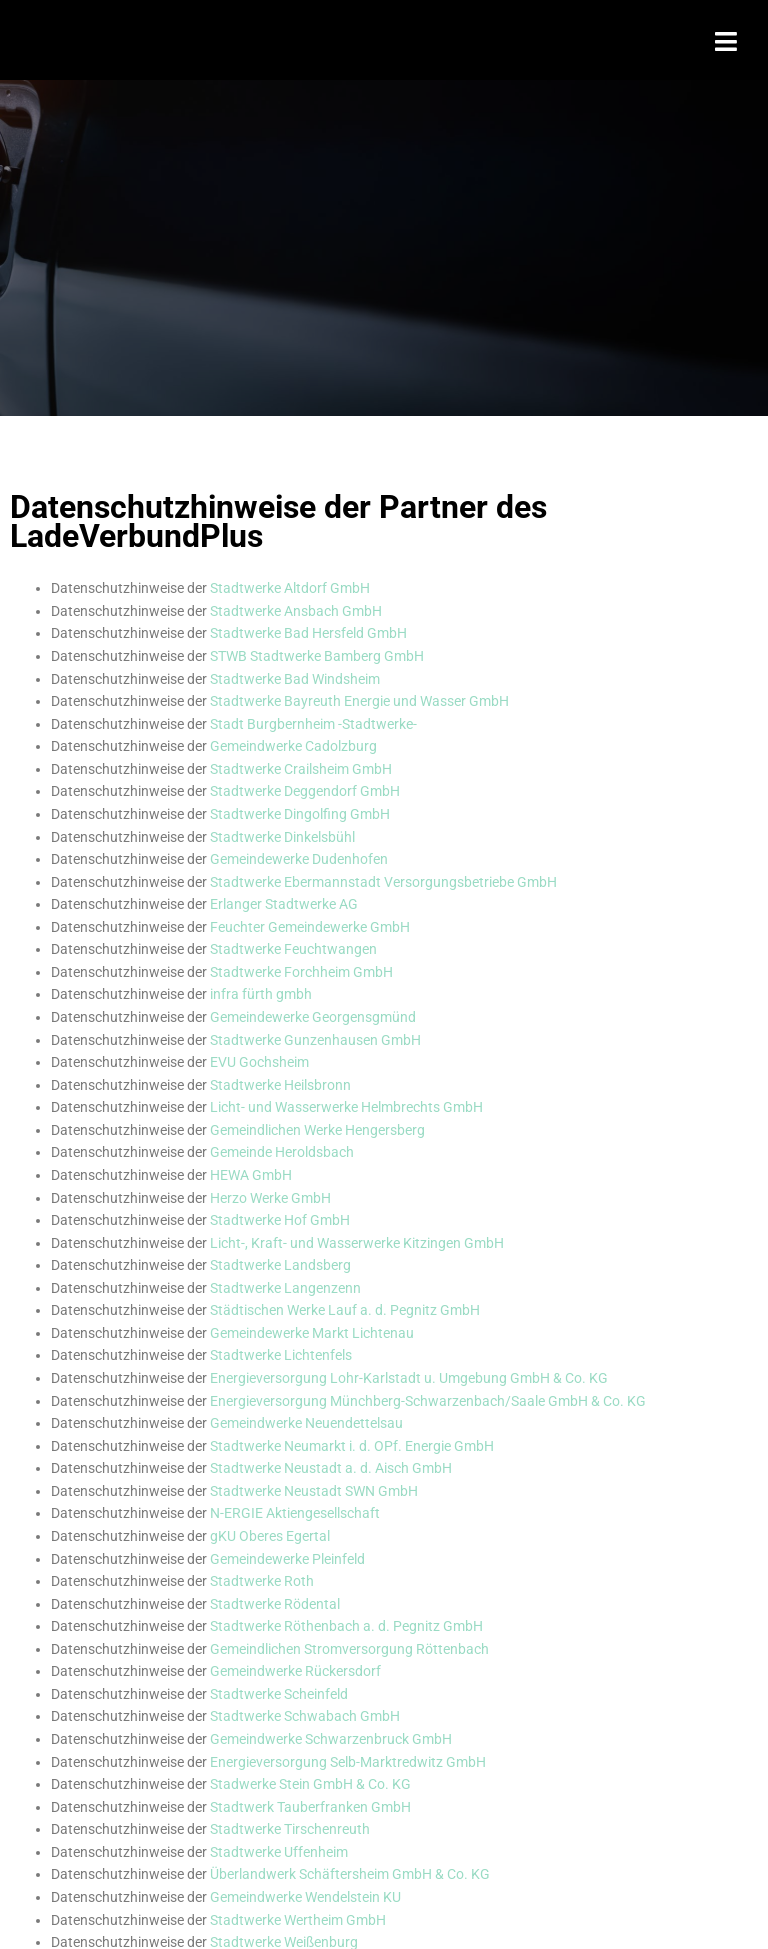 The image size is (768, 1949). I want to click on gKU Oberes Egertal, so click(270, 1536).